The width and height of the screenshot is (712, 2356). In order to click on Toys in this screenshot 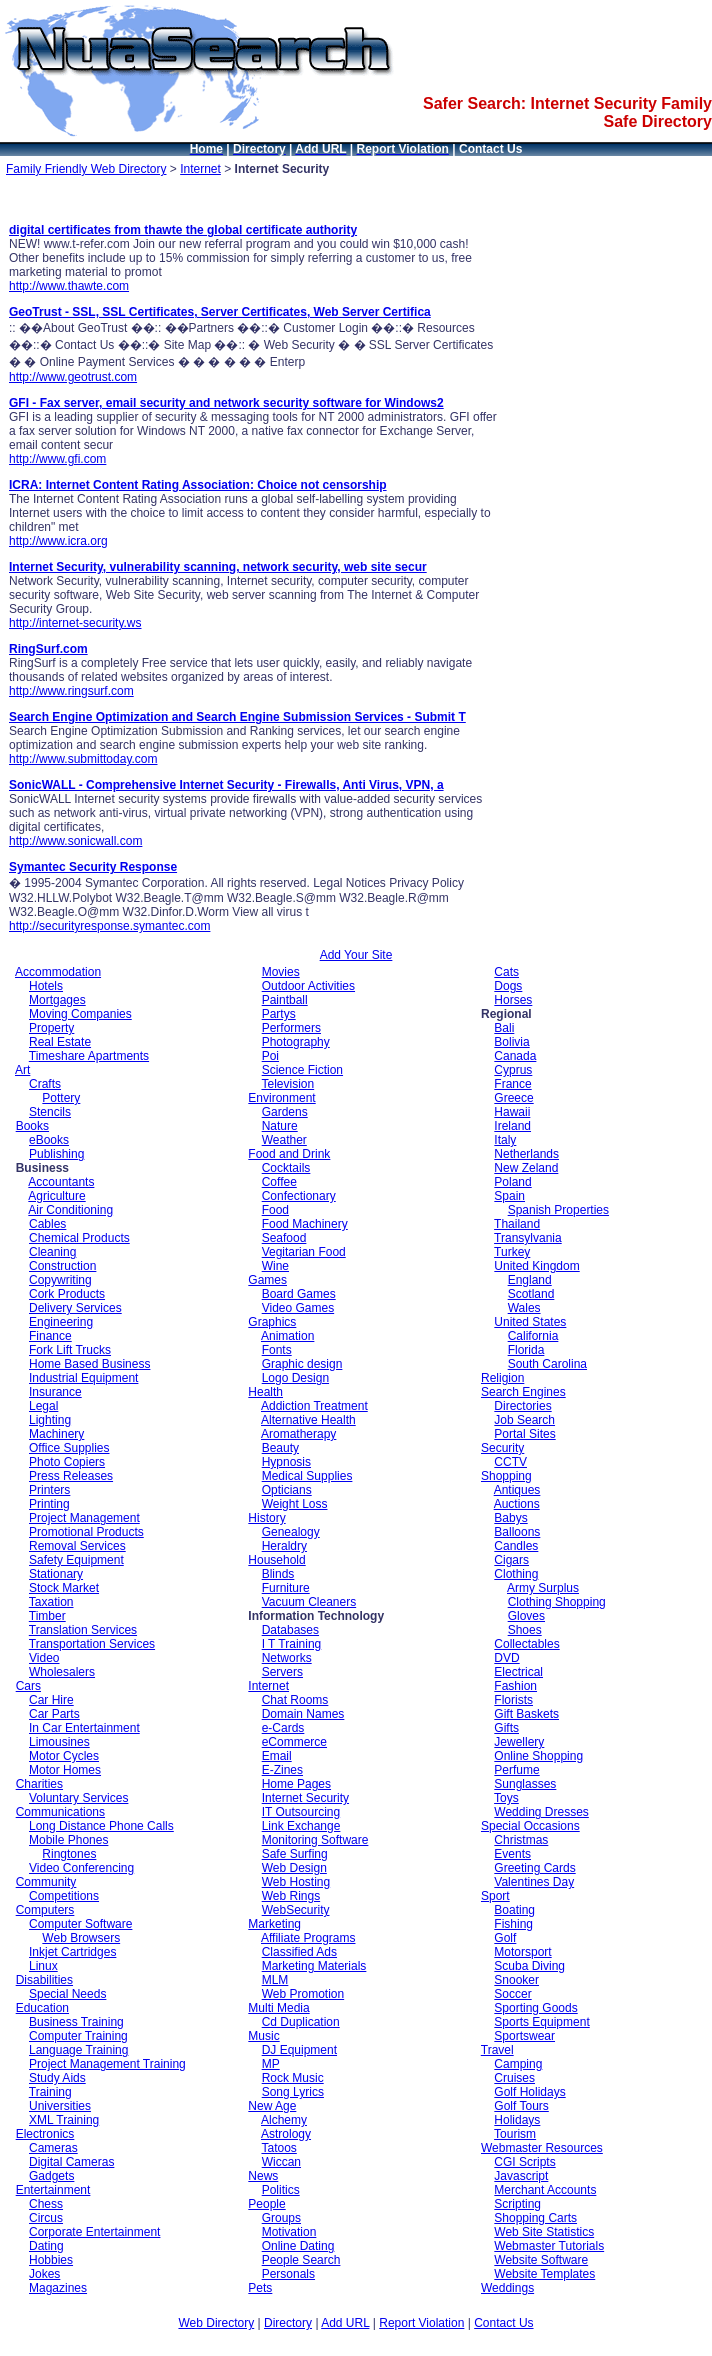, I will do `click(506, 1798)`.